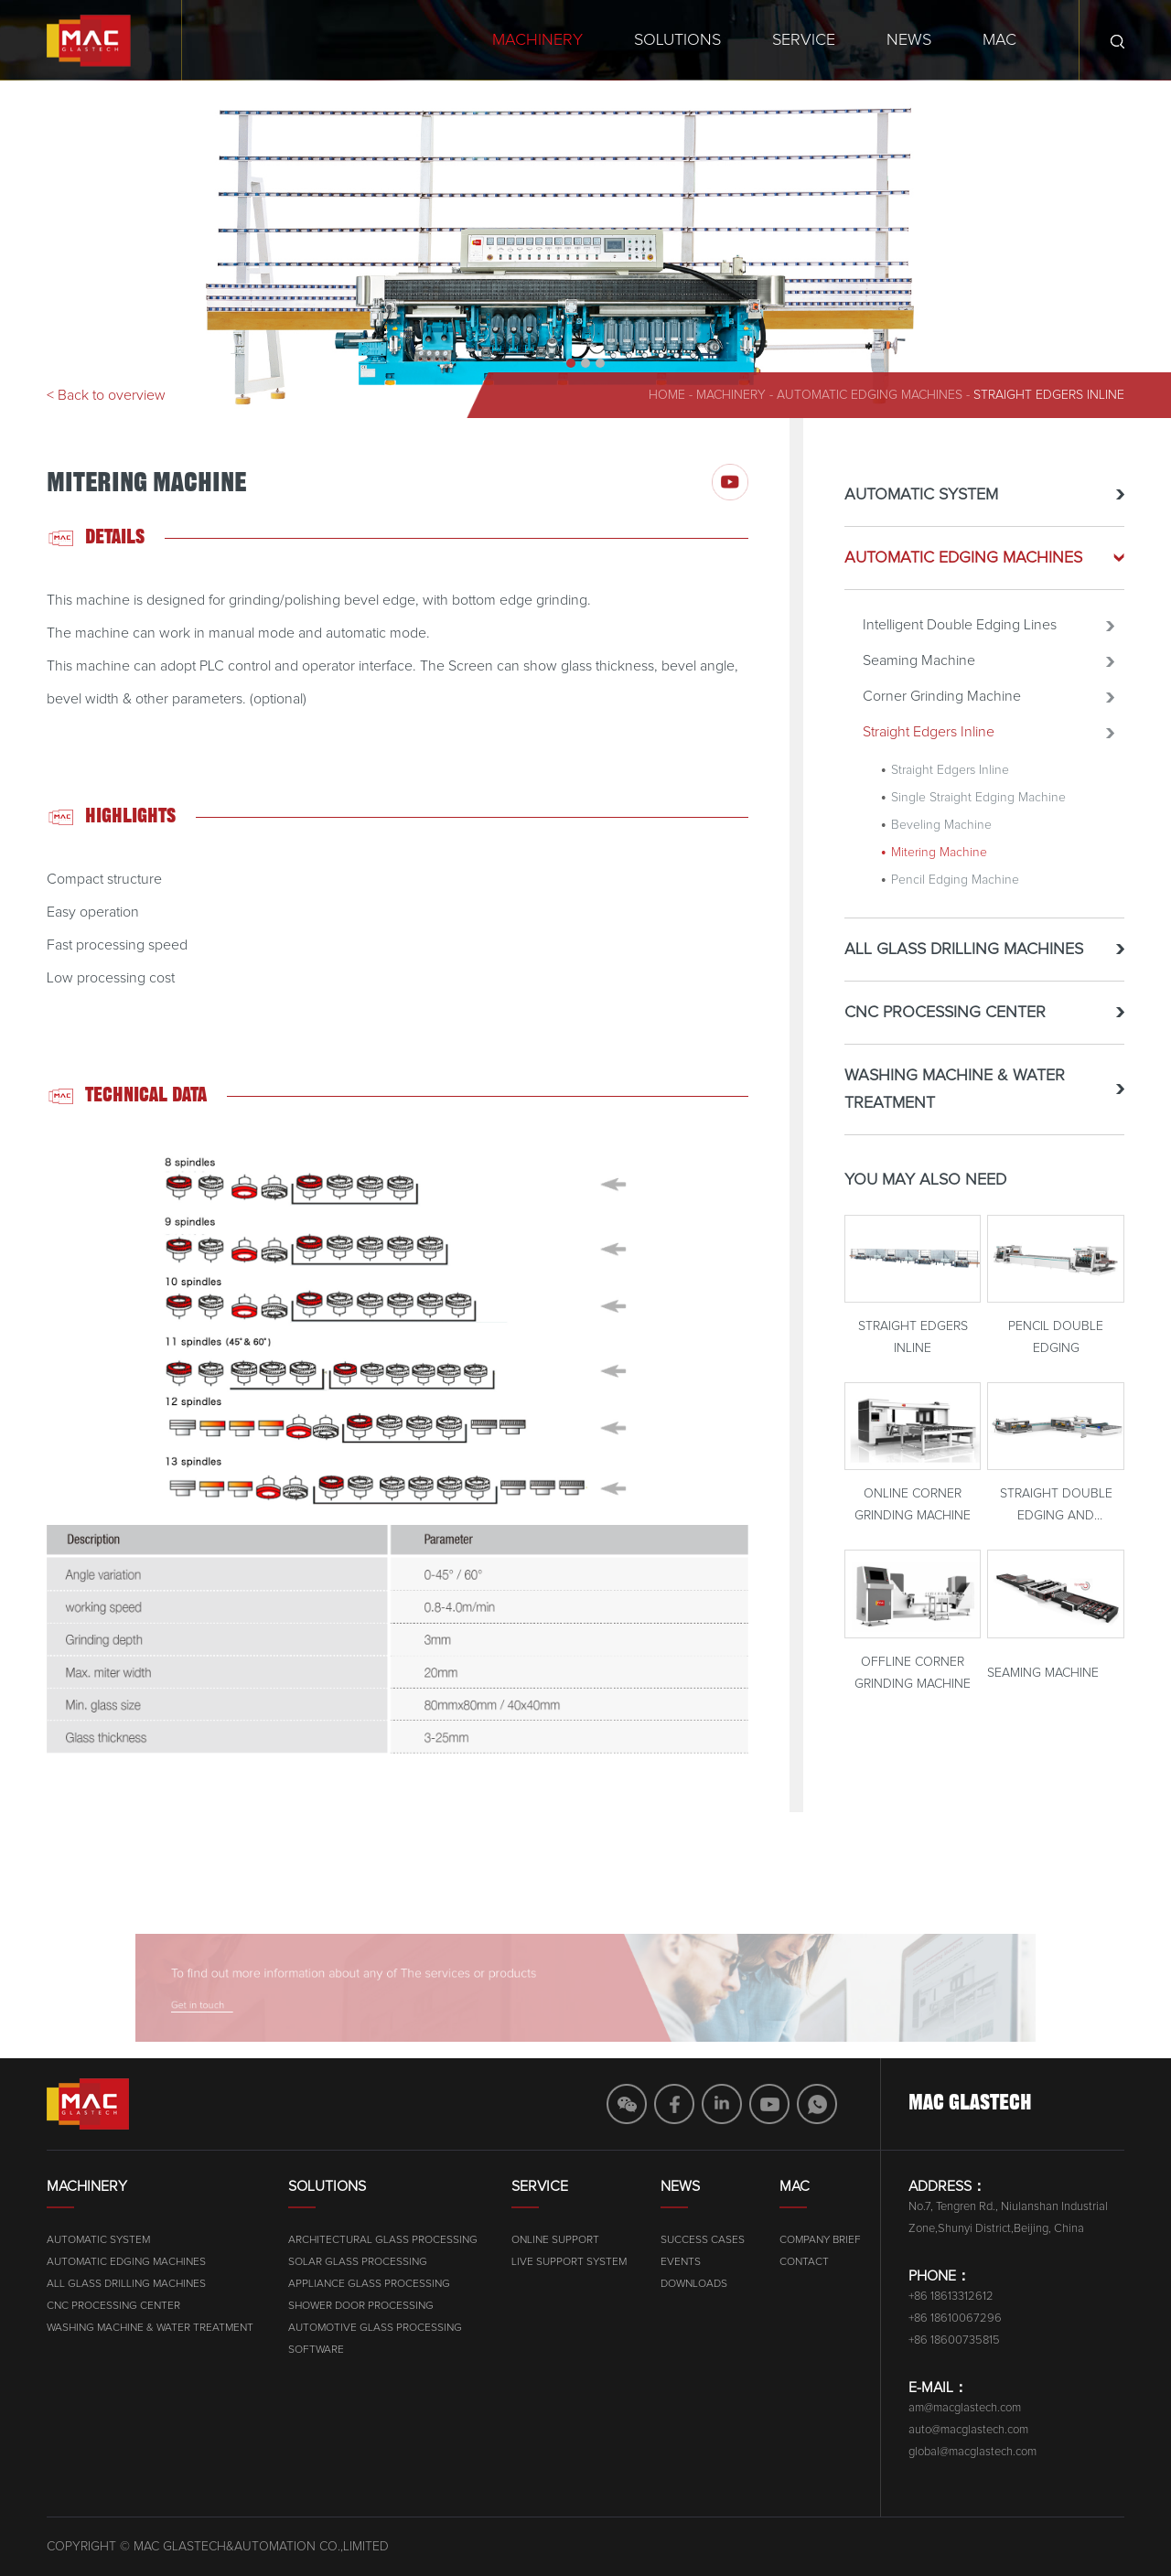 This screenshot has width=1171, height=2576. I want to click on Solutions, so click(677, 40).